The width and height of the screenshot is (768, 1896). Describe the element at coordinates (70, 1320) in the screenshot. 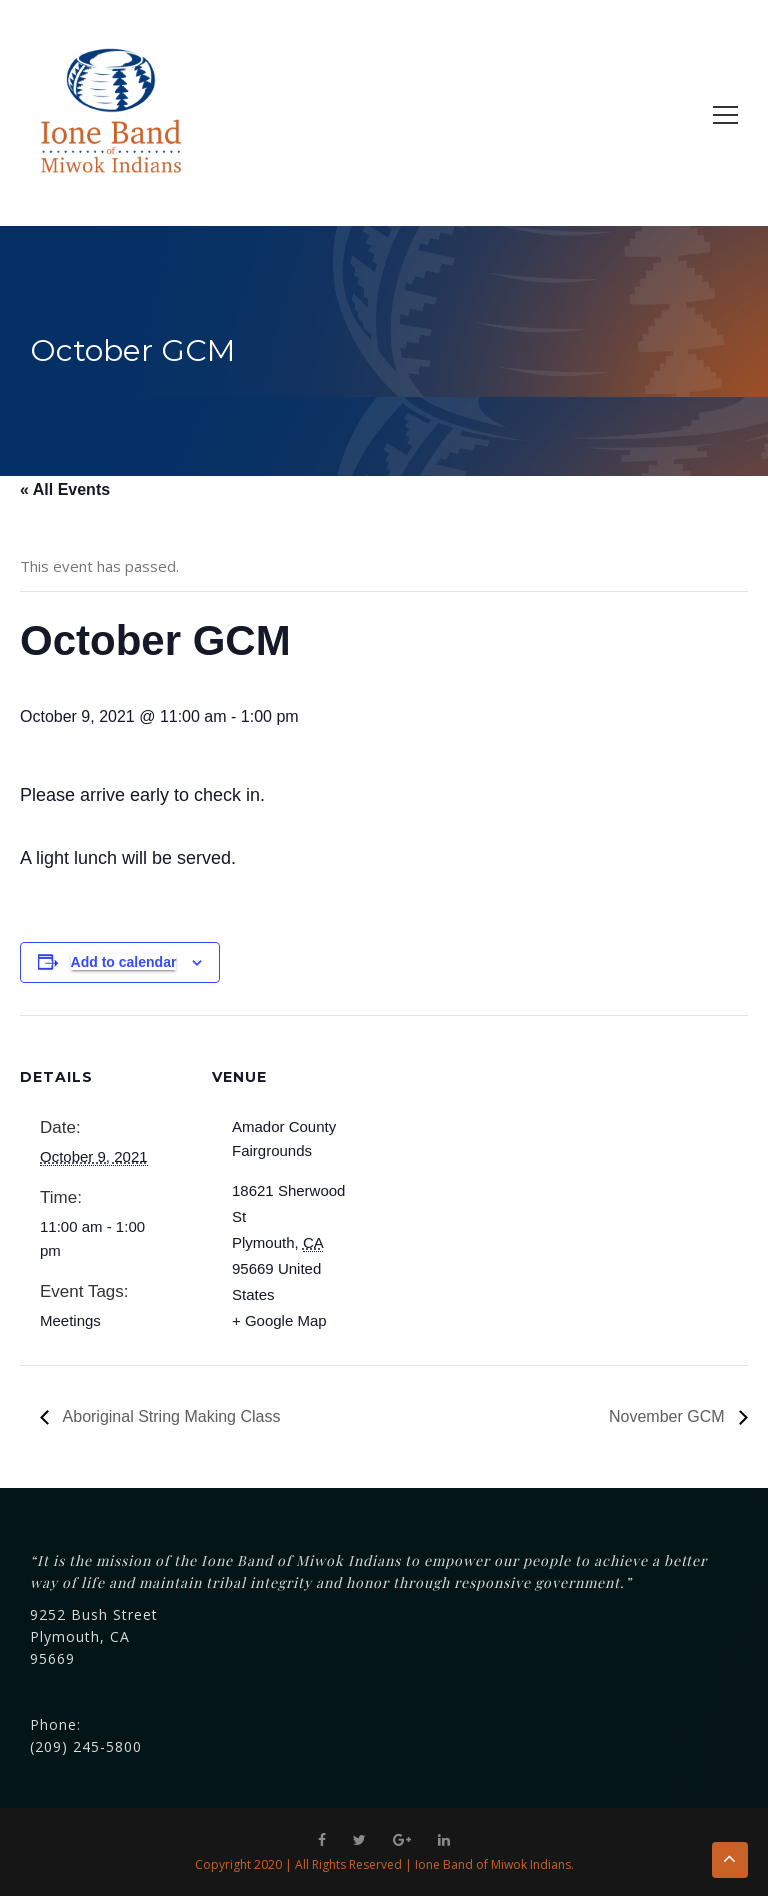

I see `Meetings` at that location.